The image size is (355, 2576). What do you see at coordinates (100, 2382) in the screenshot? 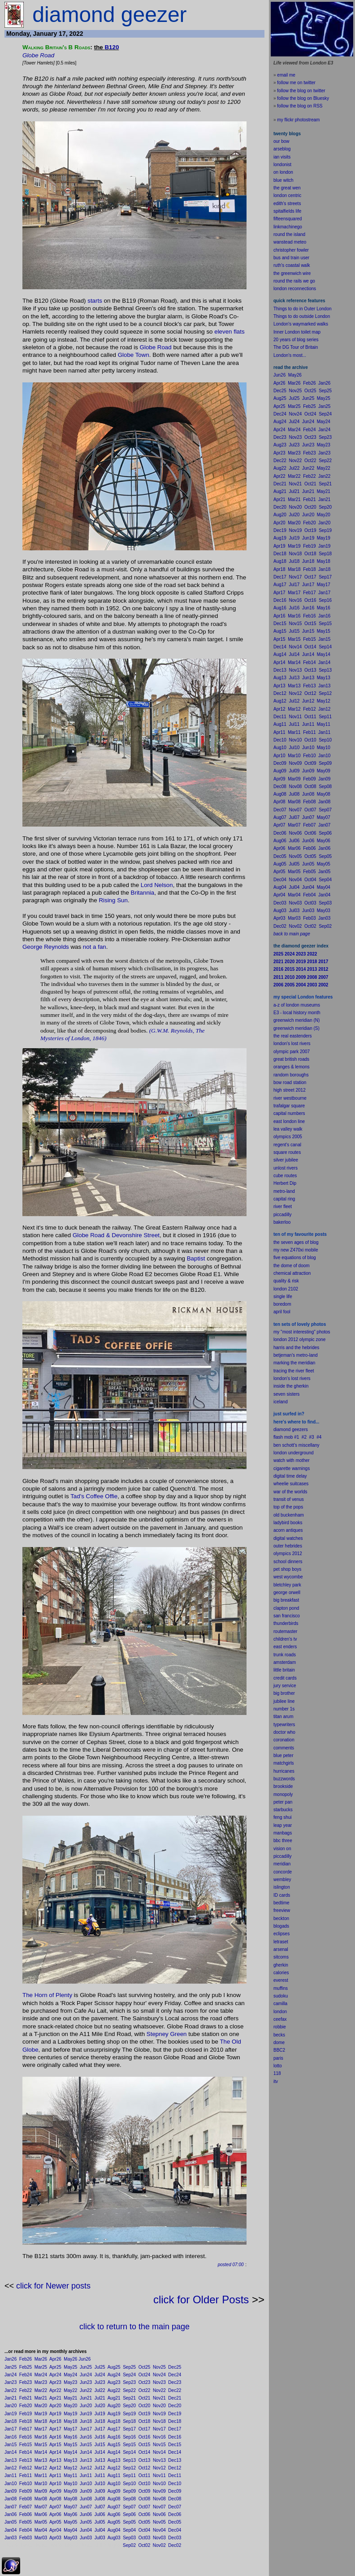
I see `Jul23` at bounding box center [100, 2382].